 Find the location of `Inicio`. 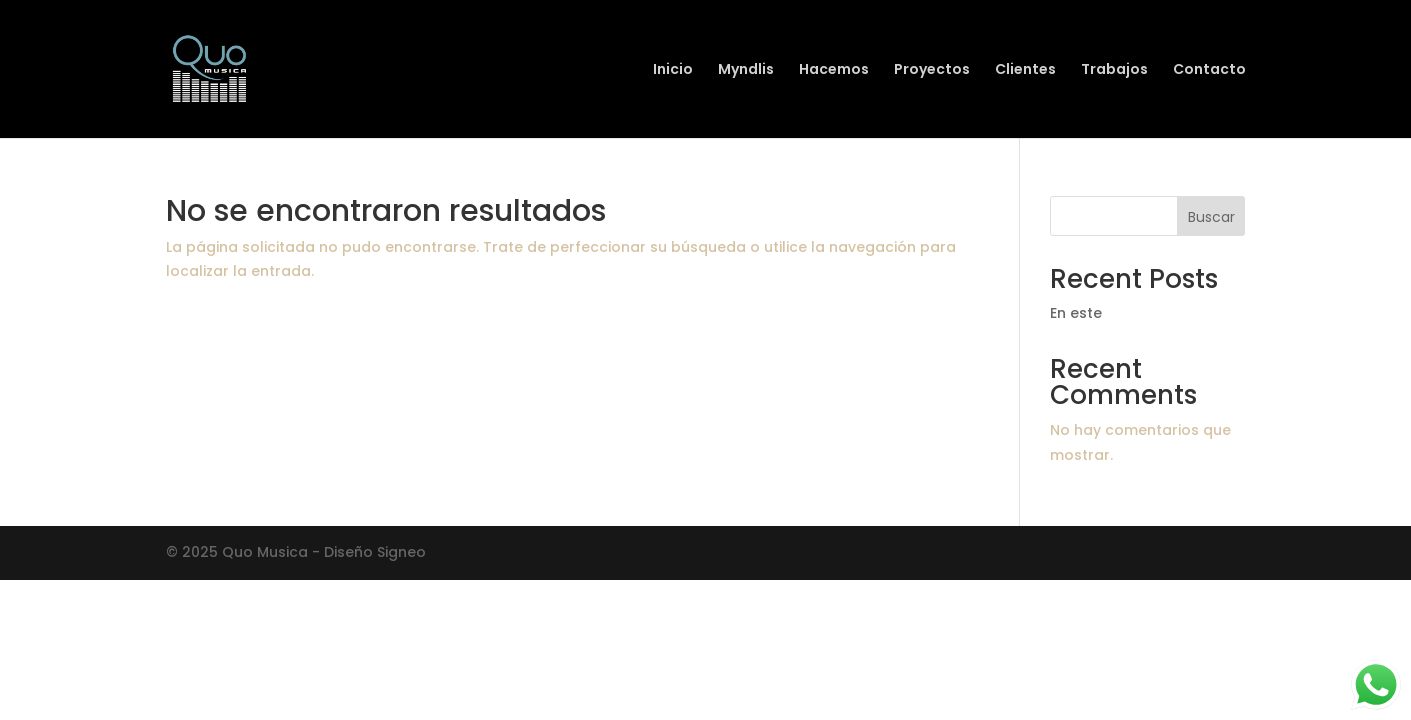

Inicio is located at coordinates (673, 70).